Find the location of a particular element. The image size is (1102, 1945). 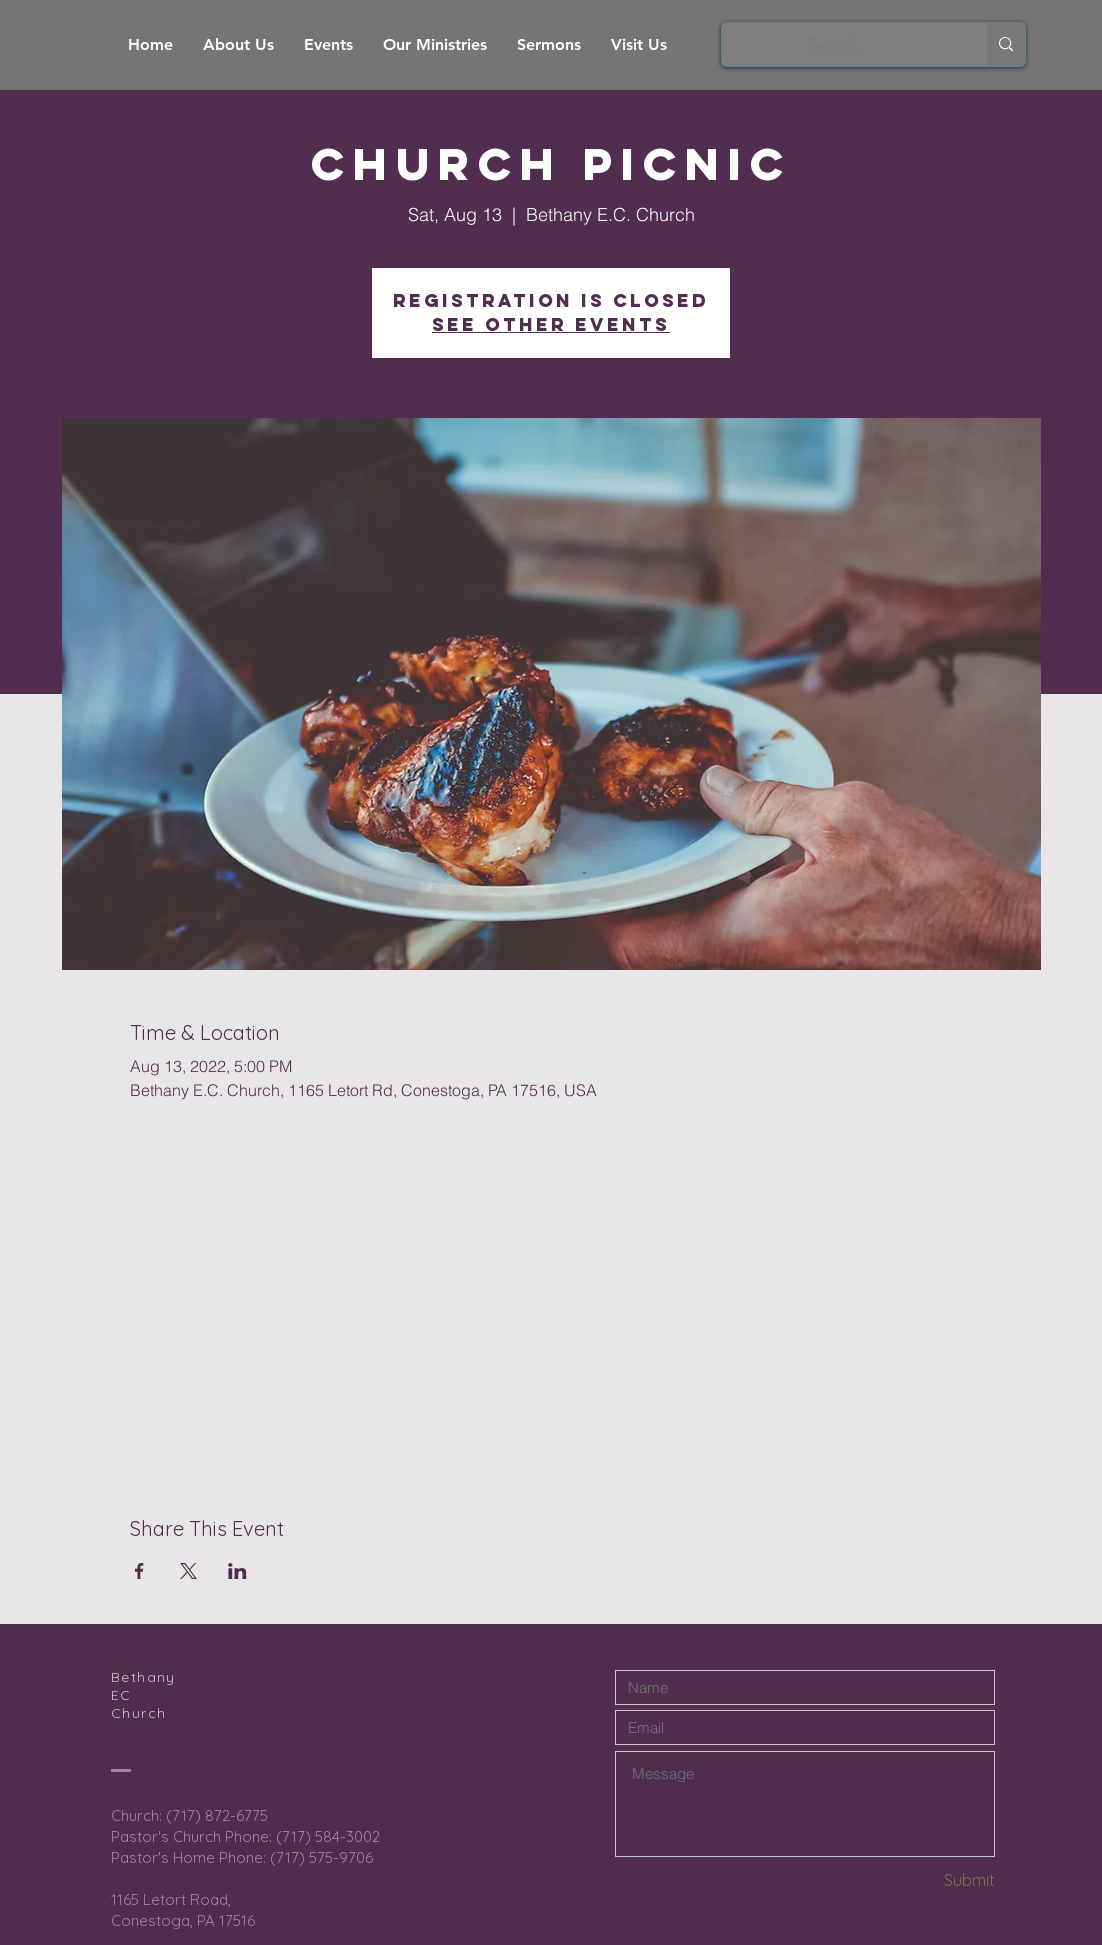

[Share event on X] is located at coordinates (188, 1571).